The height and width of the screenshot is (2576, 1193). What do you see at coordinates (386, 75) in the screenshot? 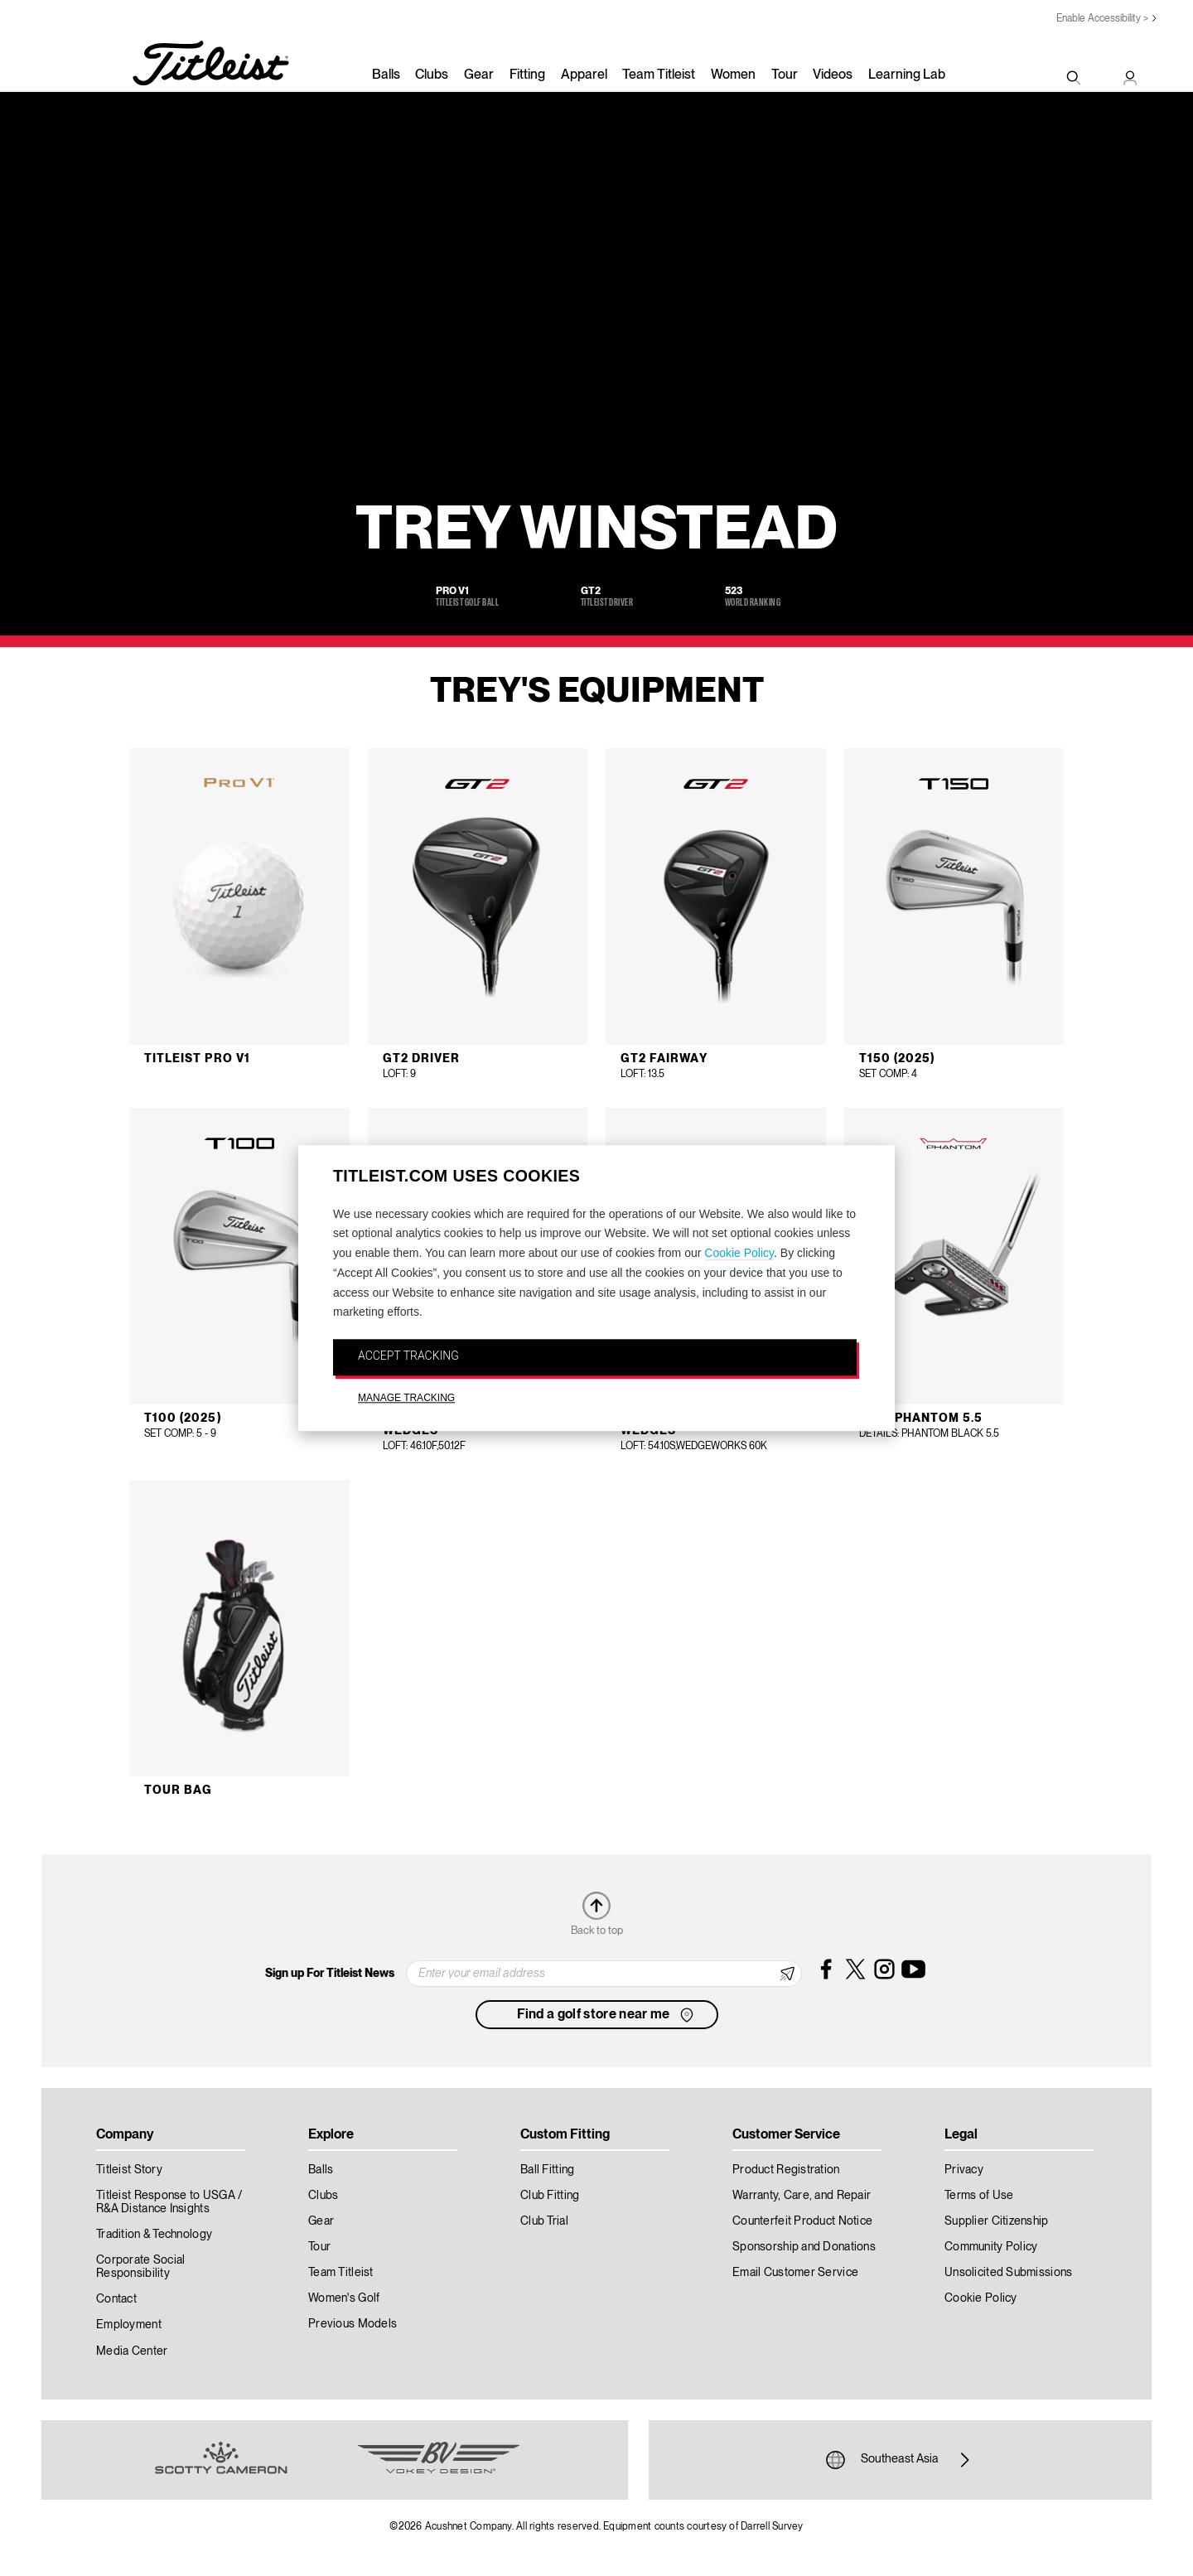
I see `Balls` at bounding box center [386, 75].